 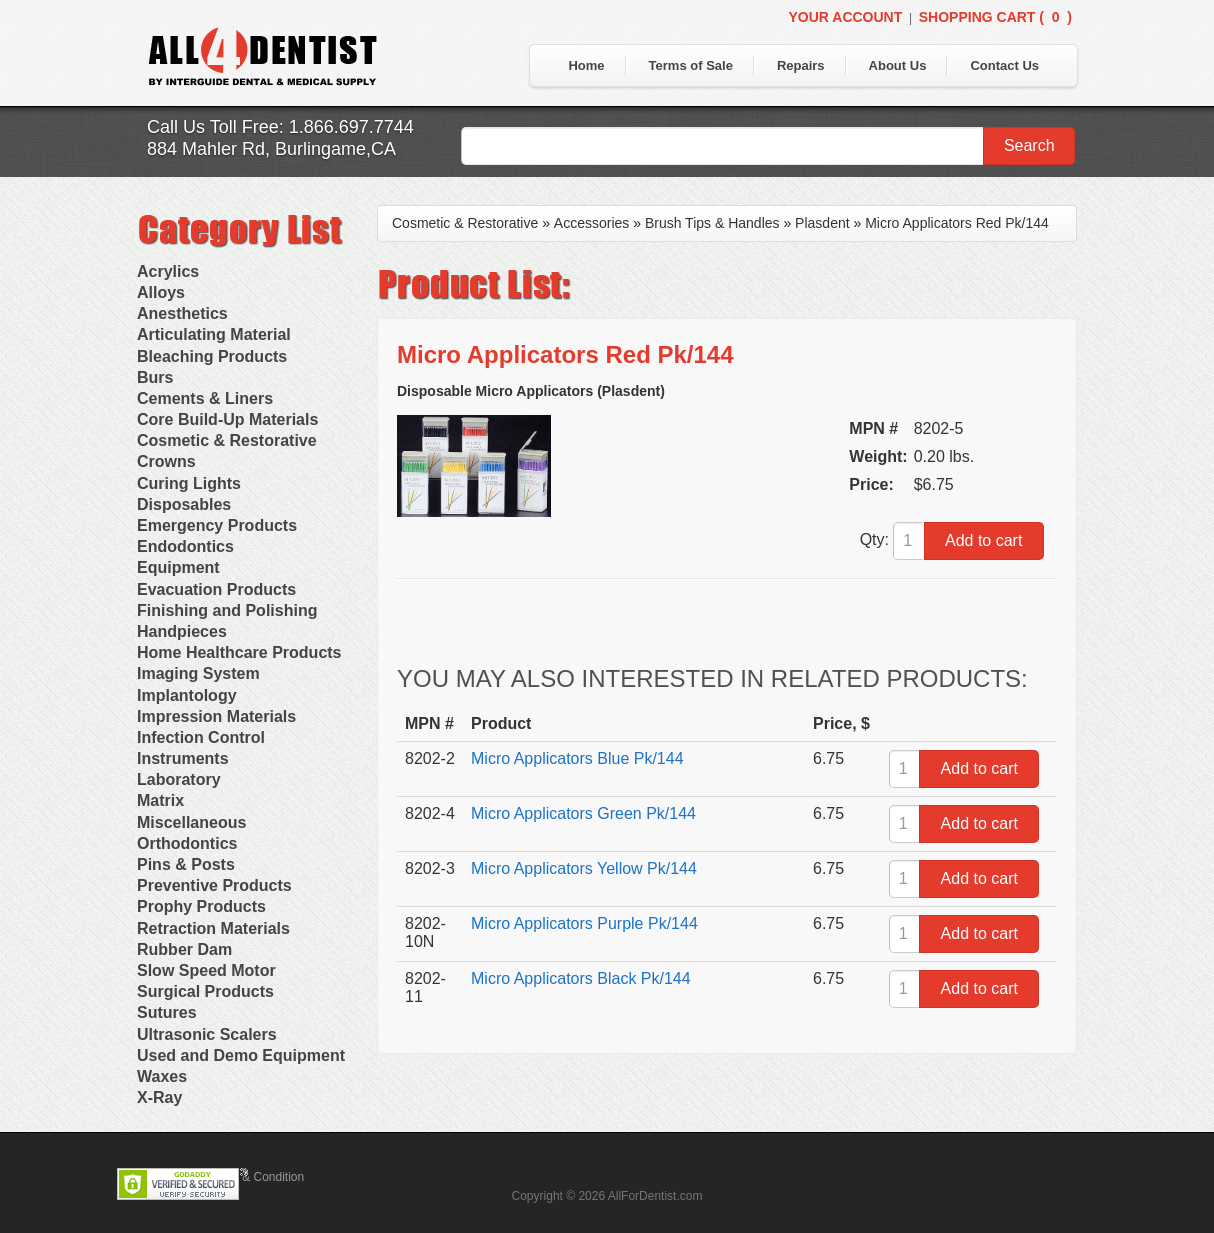 I want to click on Home, so click(x=586, y=65).